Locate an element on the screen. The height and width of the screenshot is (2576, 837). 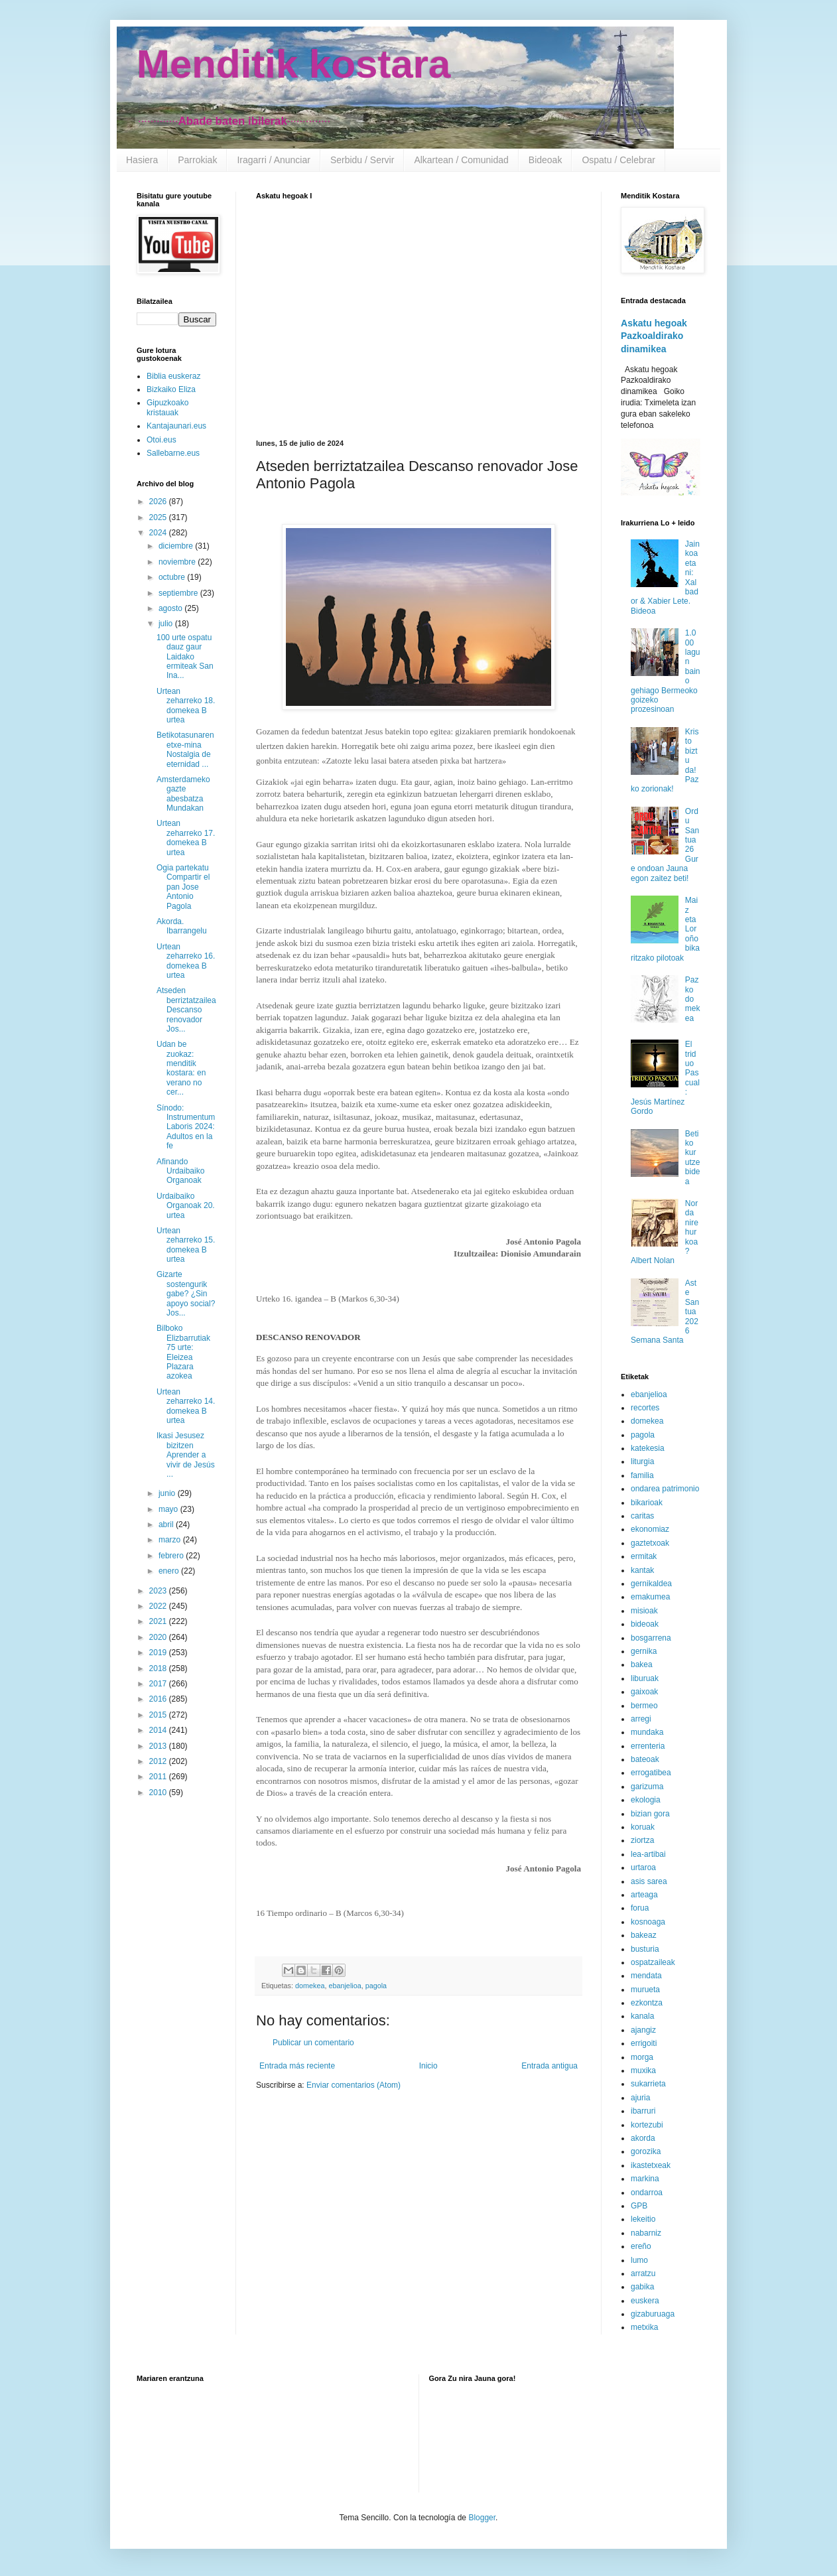
Bideoak is located at coordinates (545, 160).